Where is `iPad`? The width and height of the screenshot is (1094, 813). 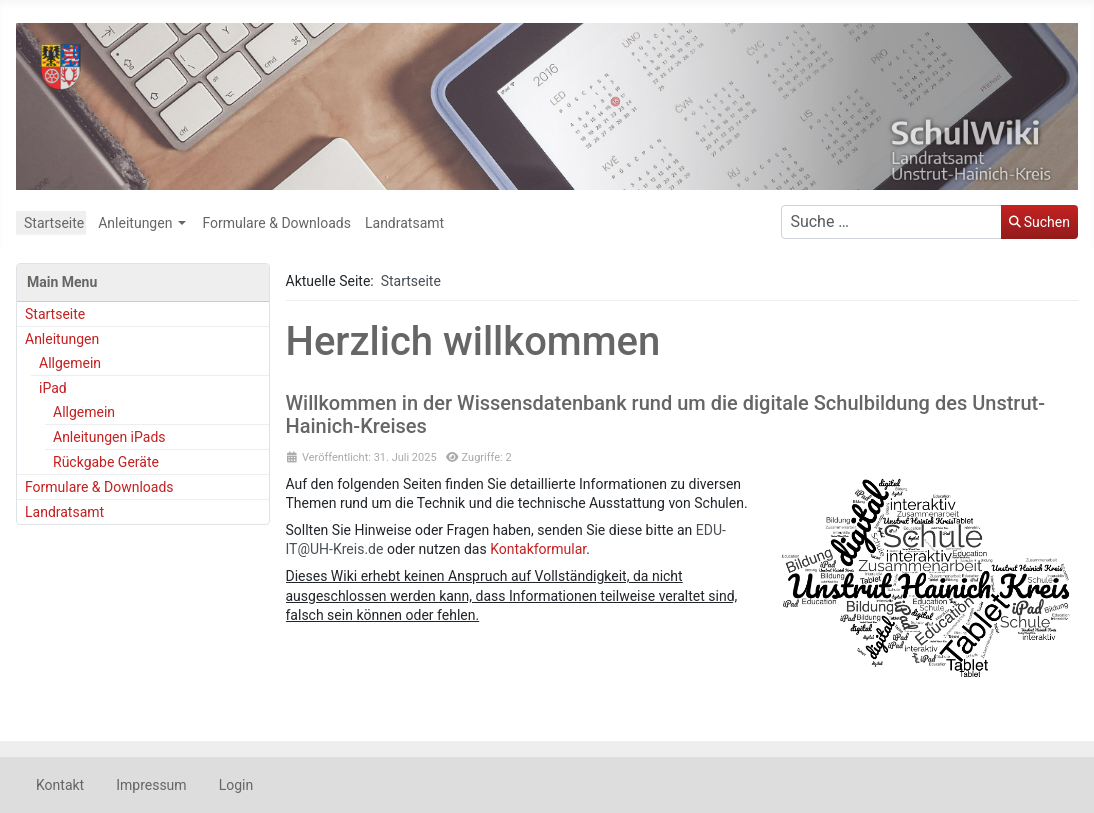 iPad is located at coordinates (53, 388).